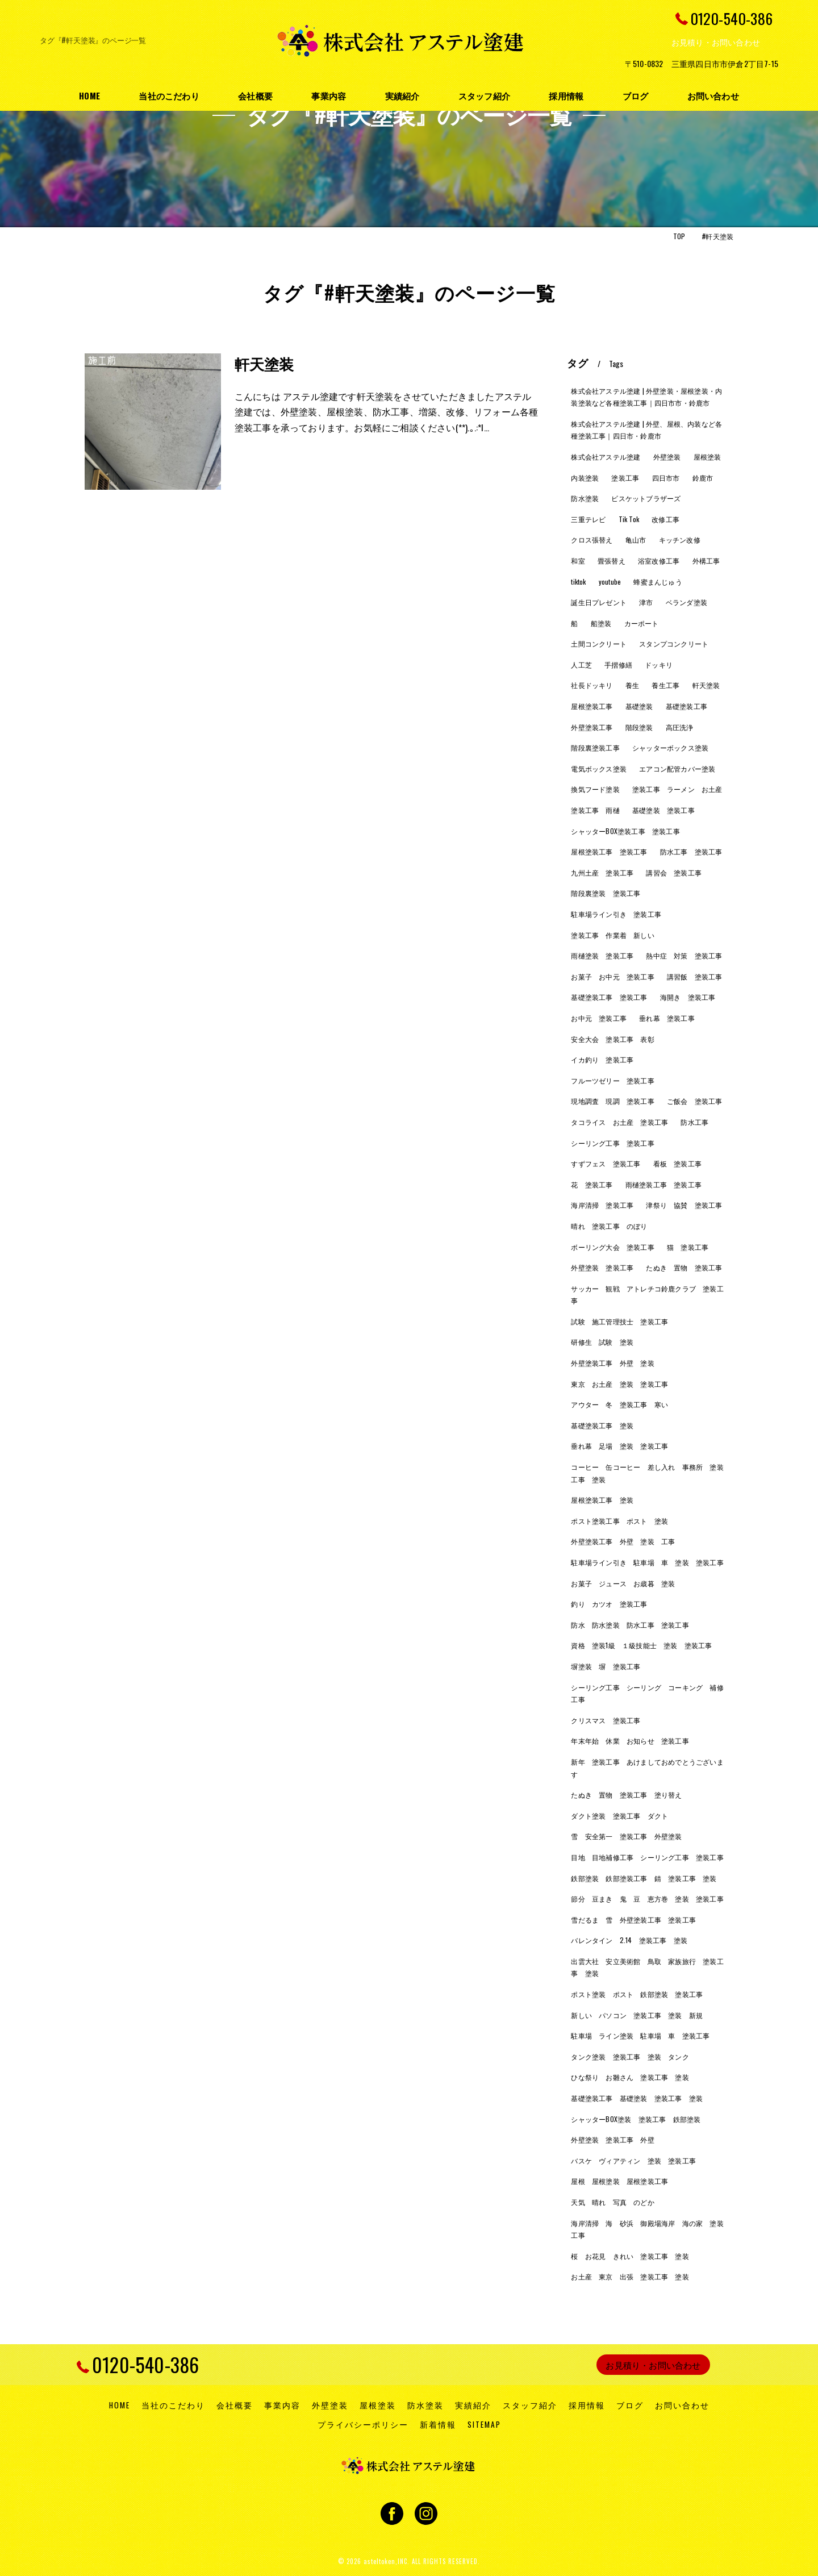 This screenshot has width=818, height=2576. What do you see at coordinates (629, 1940) in the screenshot?
I see `バレンタイン 2.14 塗装工事 塗装` at bounding box center [629, 1940].